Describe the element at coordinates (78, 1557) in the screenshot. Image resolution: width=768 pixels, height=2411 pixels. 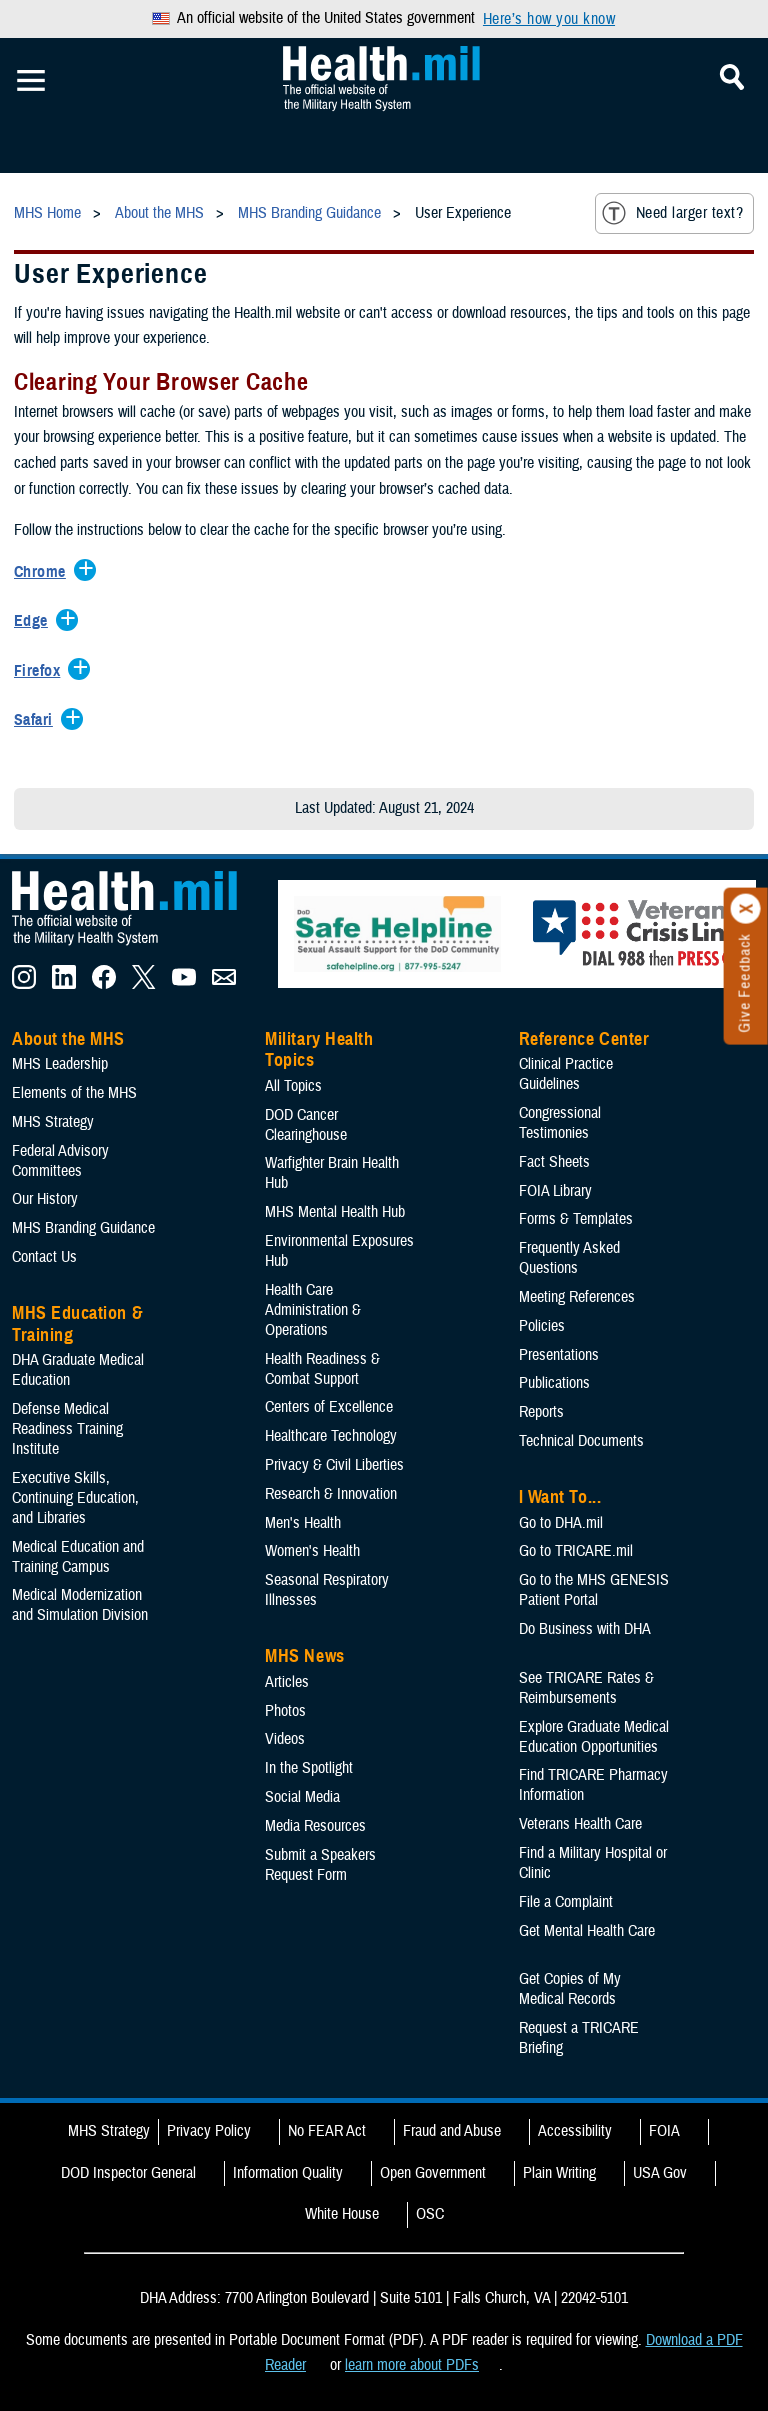
I see `Medical Education and Training Campus` at that location.